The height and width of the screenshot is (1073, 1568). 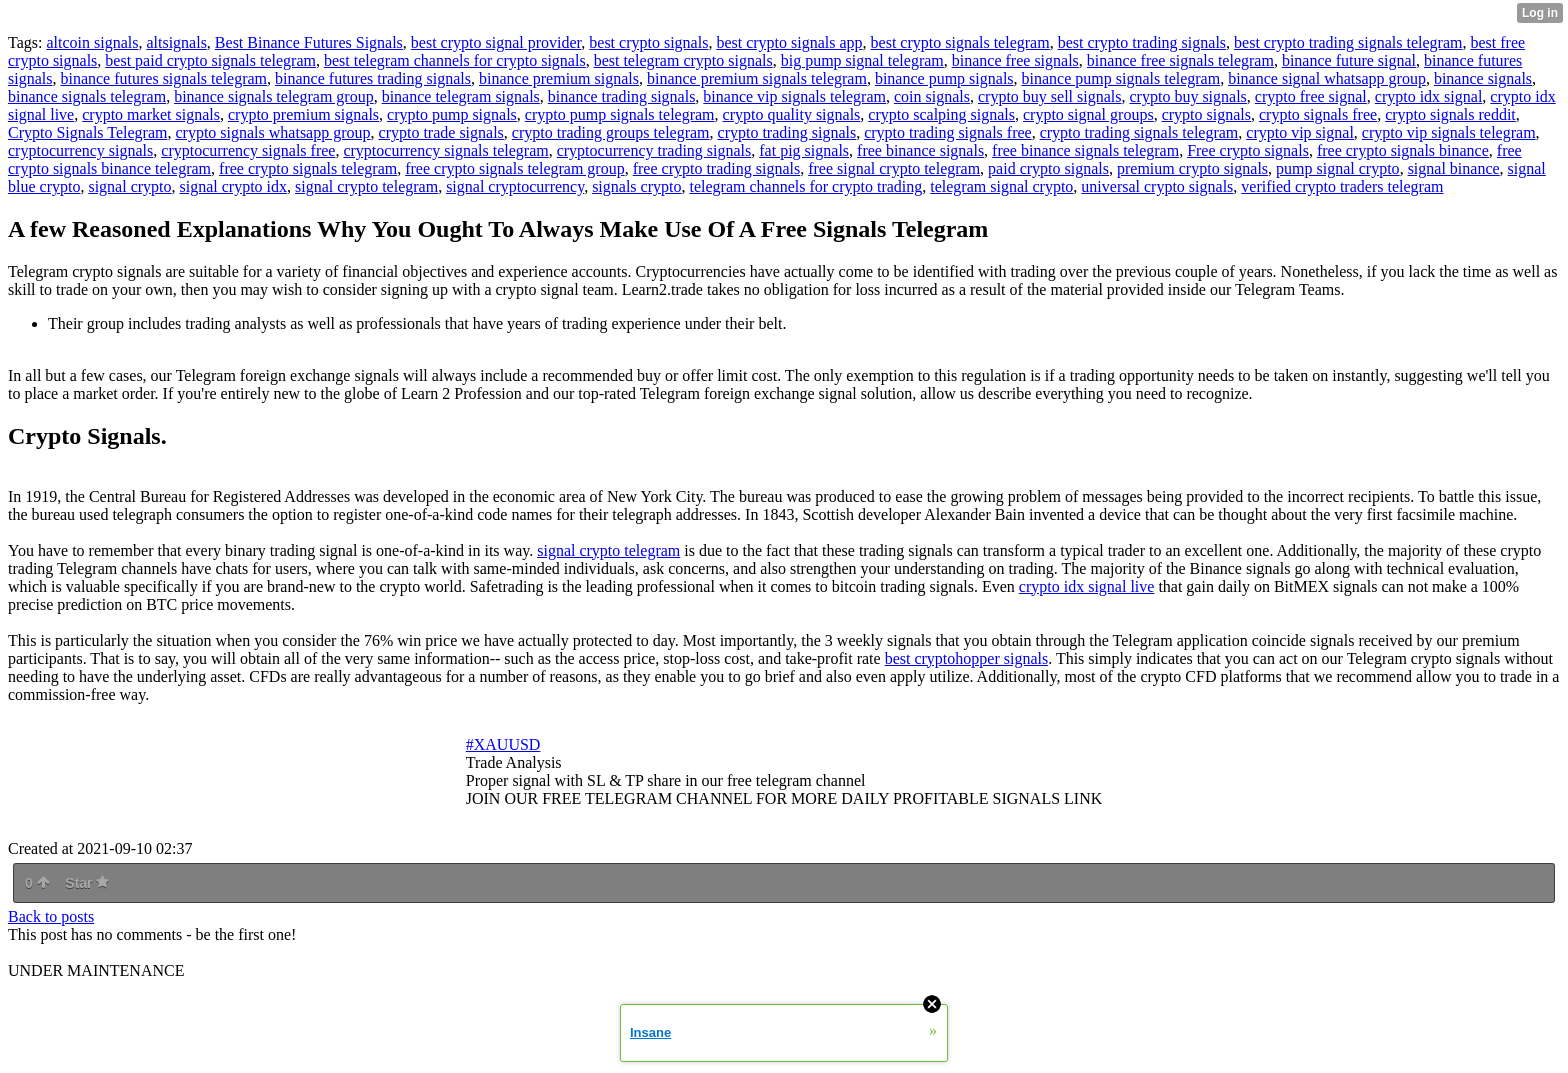 I want to click on crypto pump signals telegram, so click(x=620, y=114).